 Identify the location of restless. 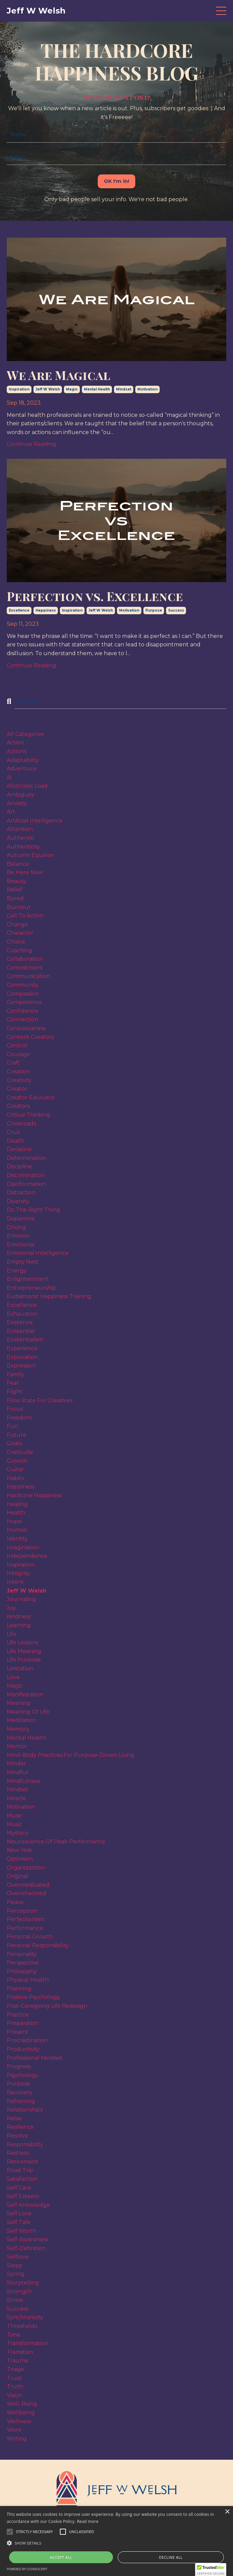
(18, 2153).